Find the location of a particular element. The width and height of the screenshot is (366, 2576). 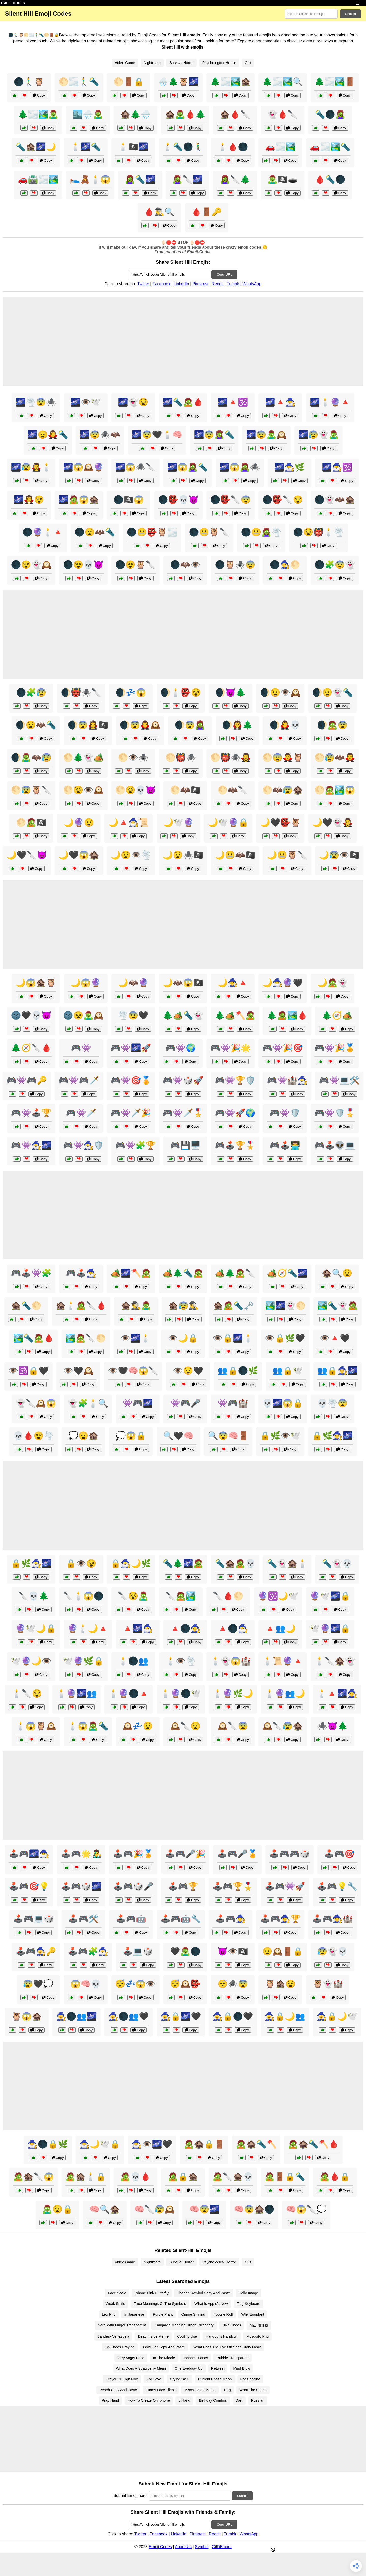

Gold Bar Copy And Paste is located at coordinates (164, 2347).